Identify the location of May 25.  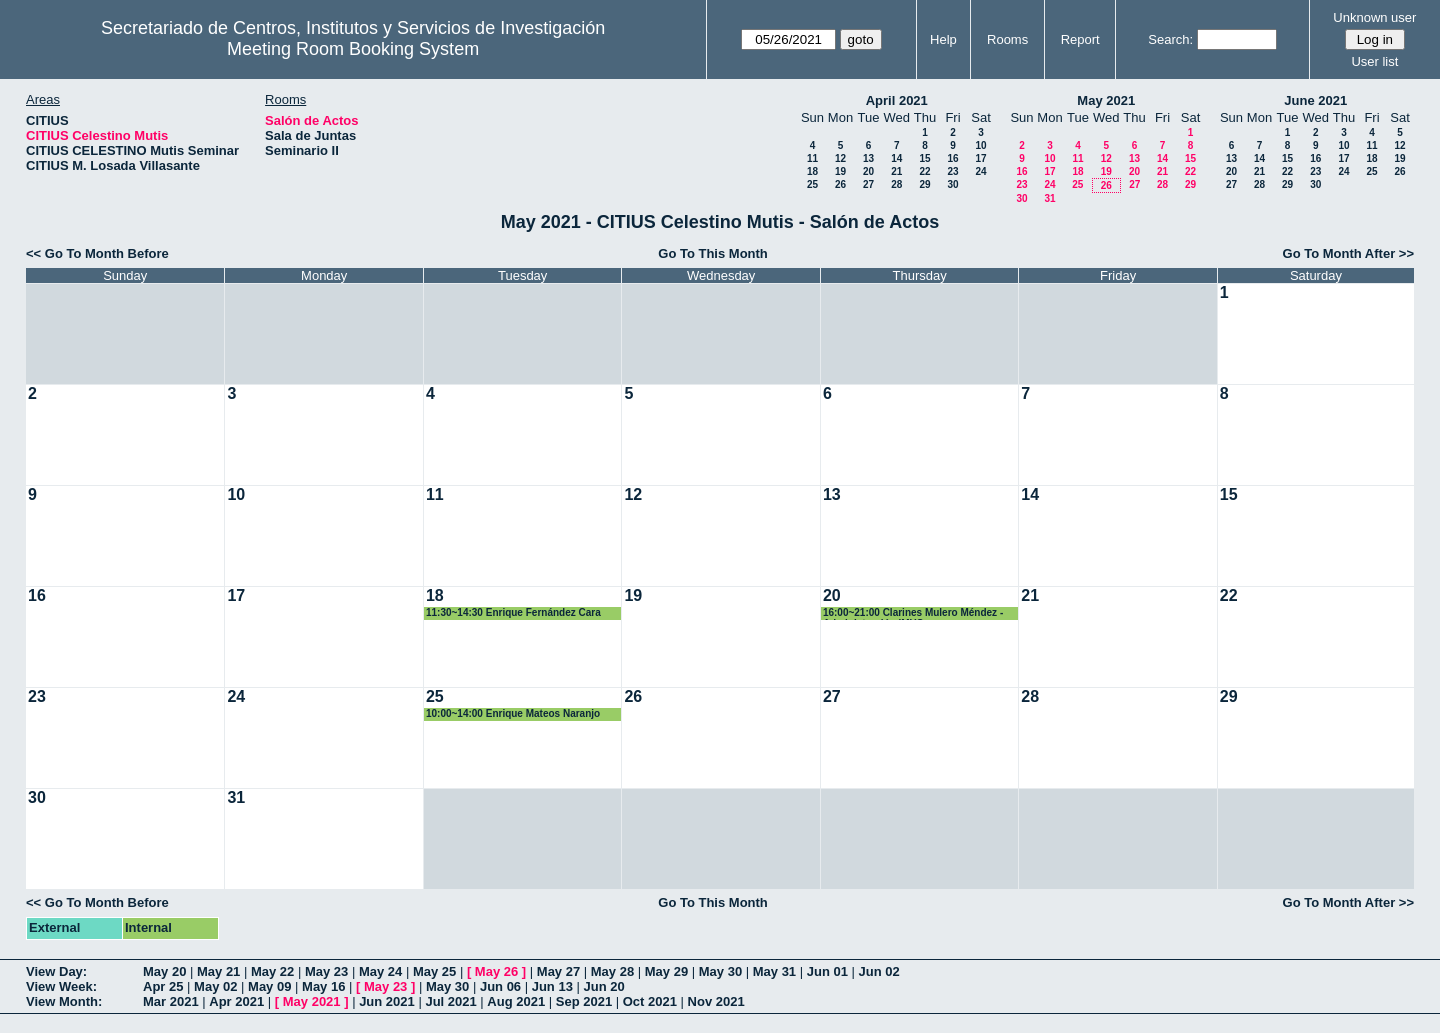
(434, 971).